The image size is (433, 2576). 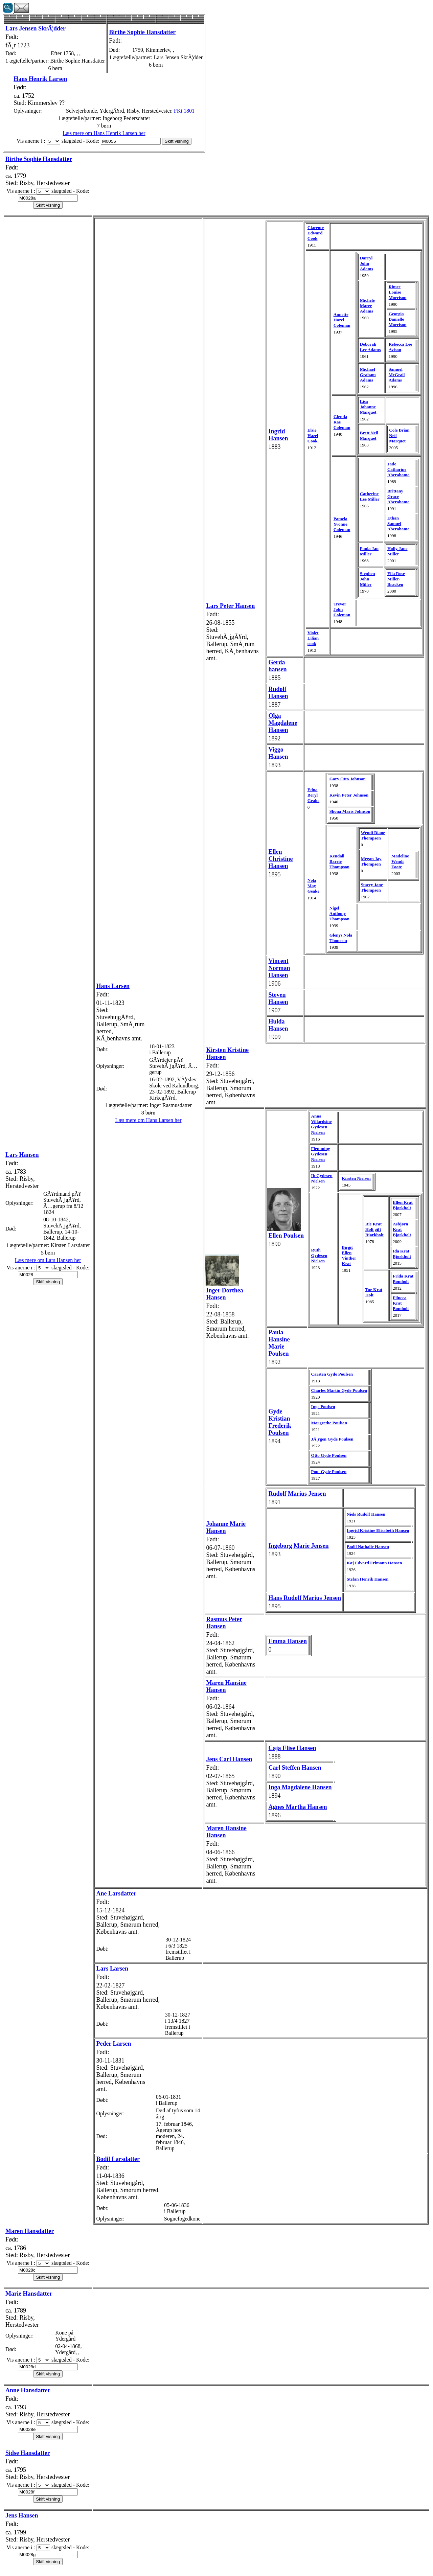 I want to click on Brett Neil Marquet, so click(x=369, y=435).